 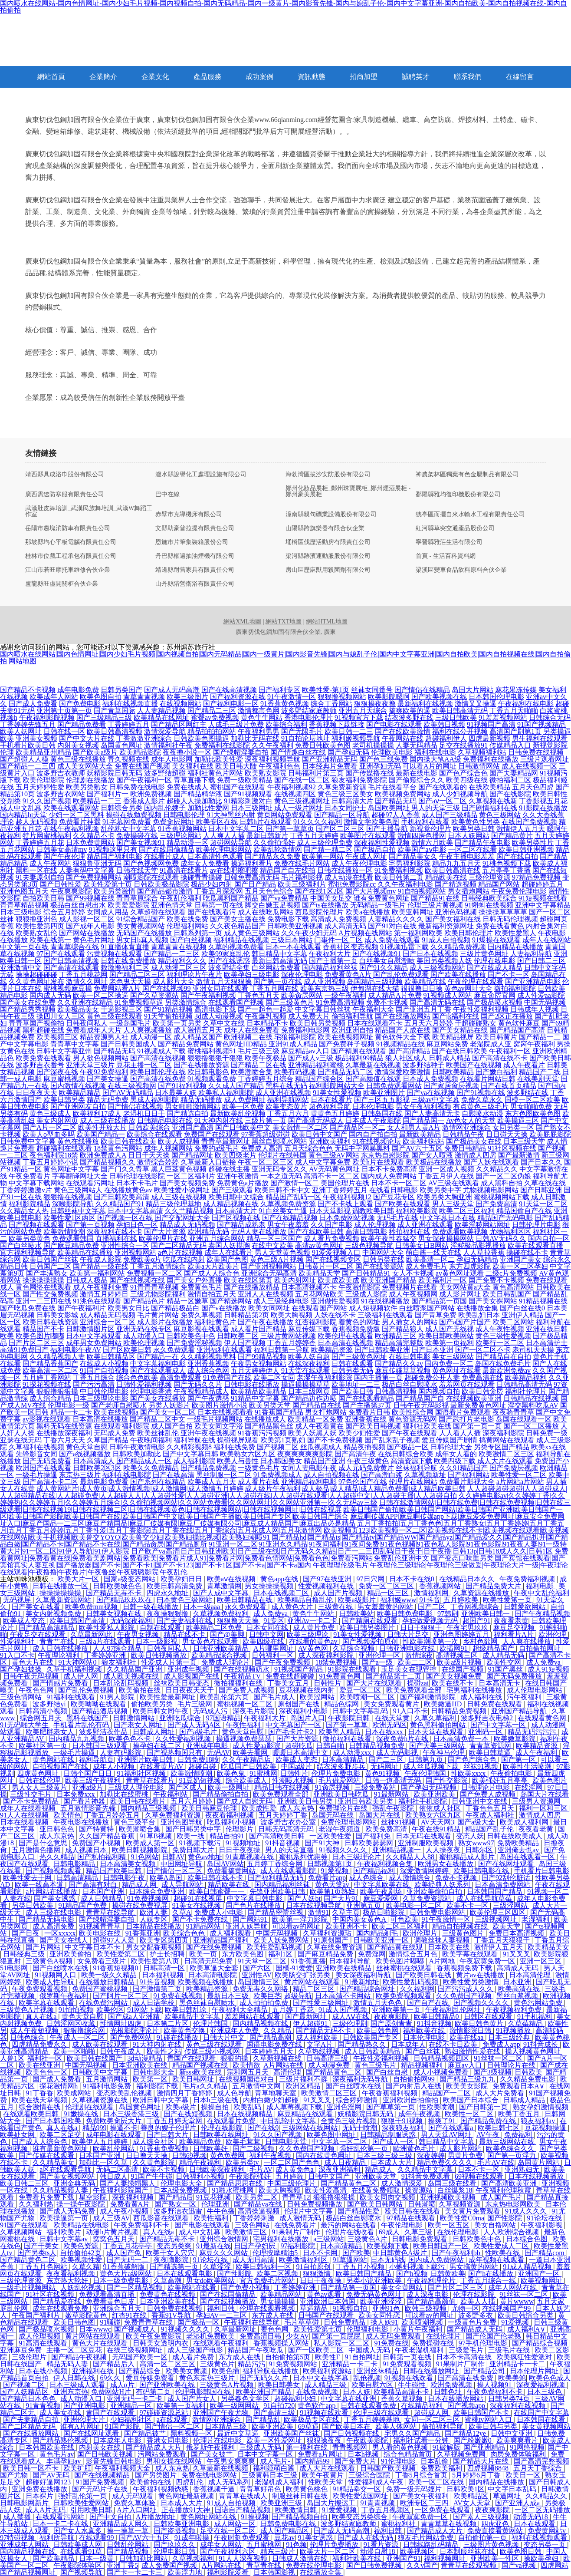 What do you see at coordinates (382, 1099) in the screenshot?
I see `国产三区五五影视` at bounding box center [382, 1099].